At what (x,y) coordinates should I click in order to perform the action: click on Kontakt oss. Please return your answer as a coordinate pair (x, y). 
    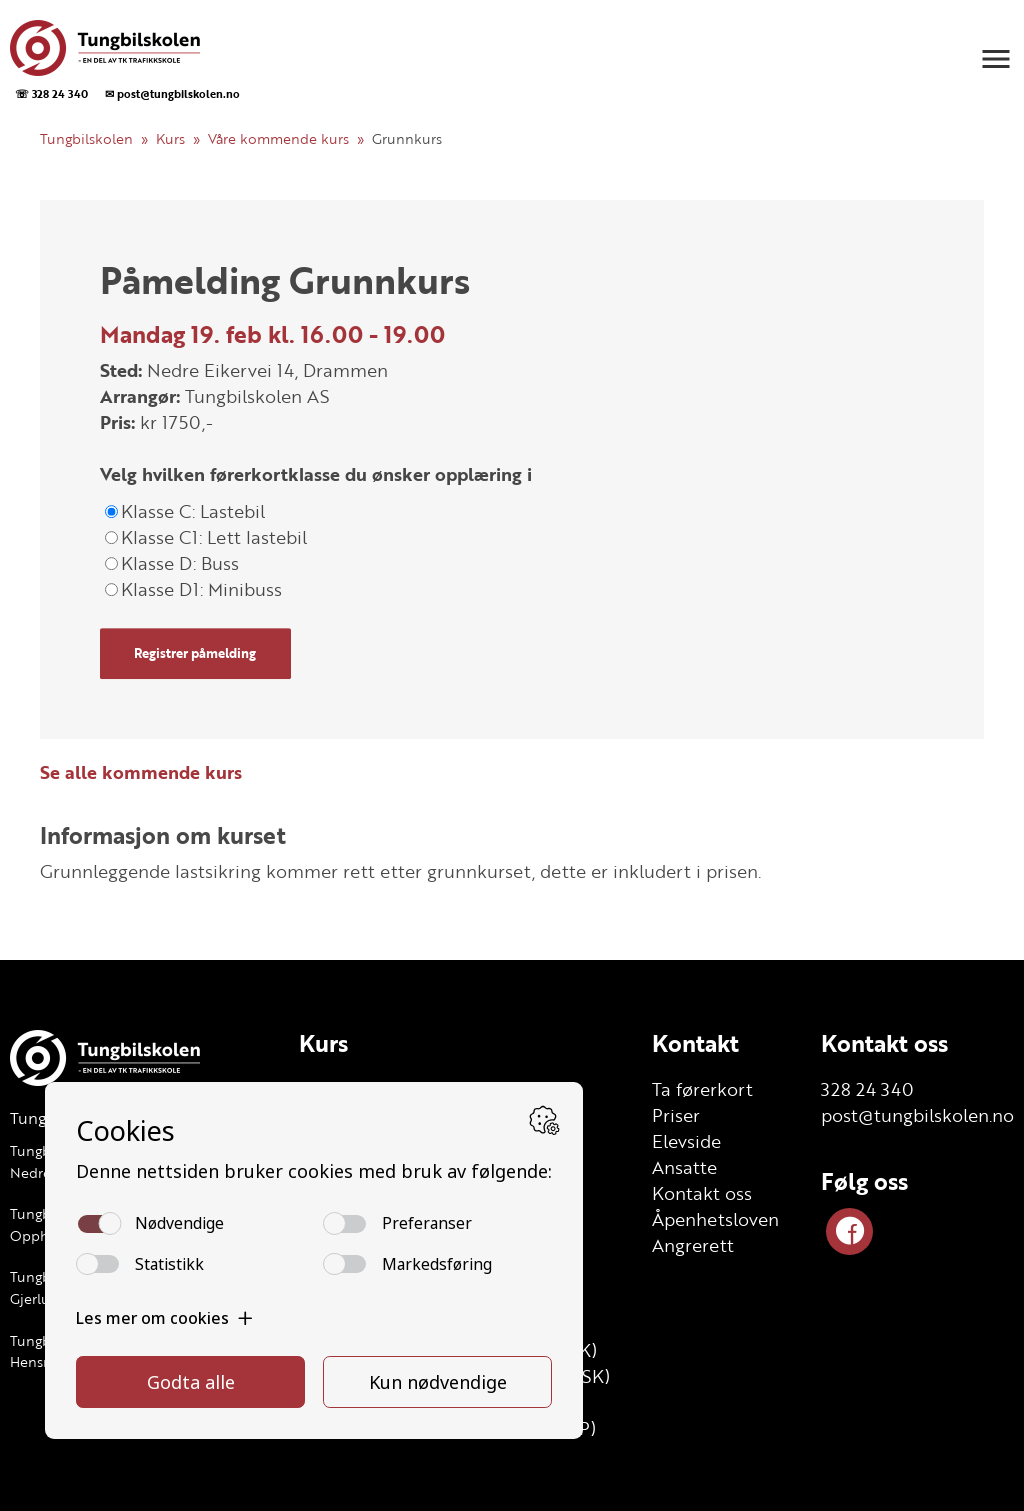
    Looking at the image, I should click on (702, 1193).